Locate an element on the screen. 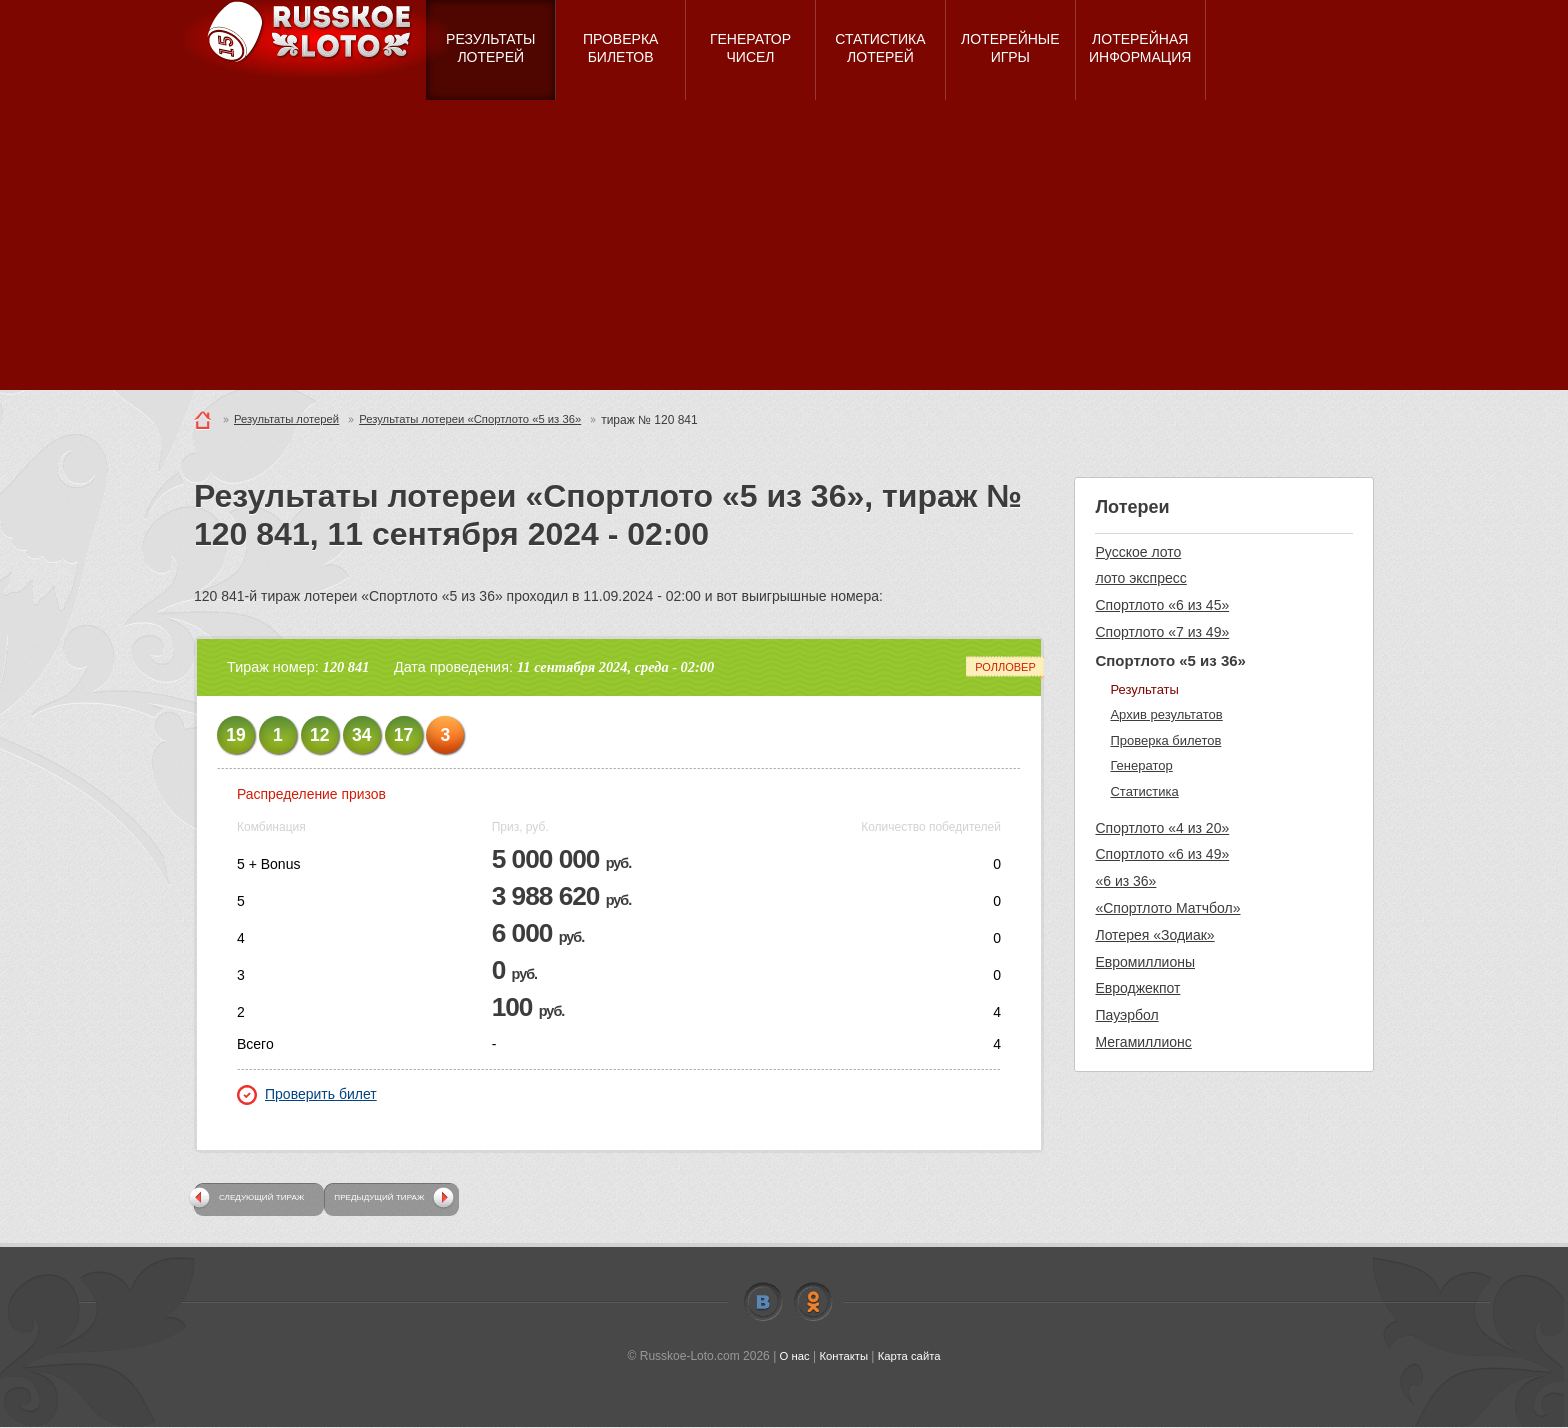 This screenshot has width=1568, height=1428. Vkontakte is located at coordinates (763, 1303).